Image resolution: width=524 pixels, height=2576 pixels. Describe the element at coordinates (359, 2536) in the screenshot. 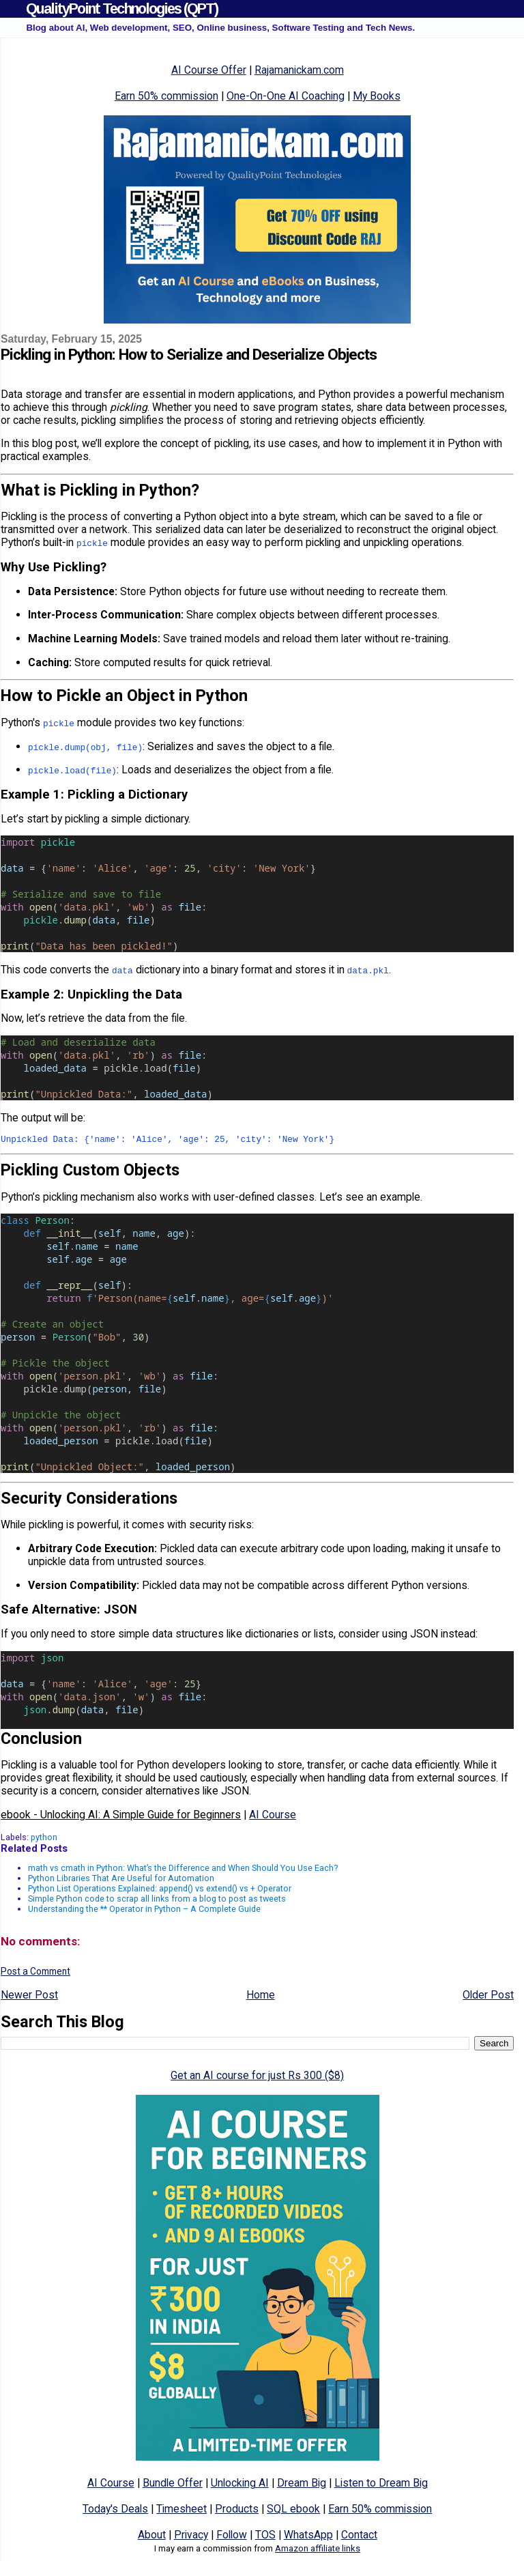

I see `Contact` at that location.